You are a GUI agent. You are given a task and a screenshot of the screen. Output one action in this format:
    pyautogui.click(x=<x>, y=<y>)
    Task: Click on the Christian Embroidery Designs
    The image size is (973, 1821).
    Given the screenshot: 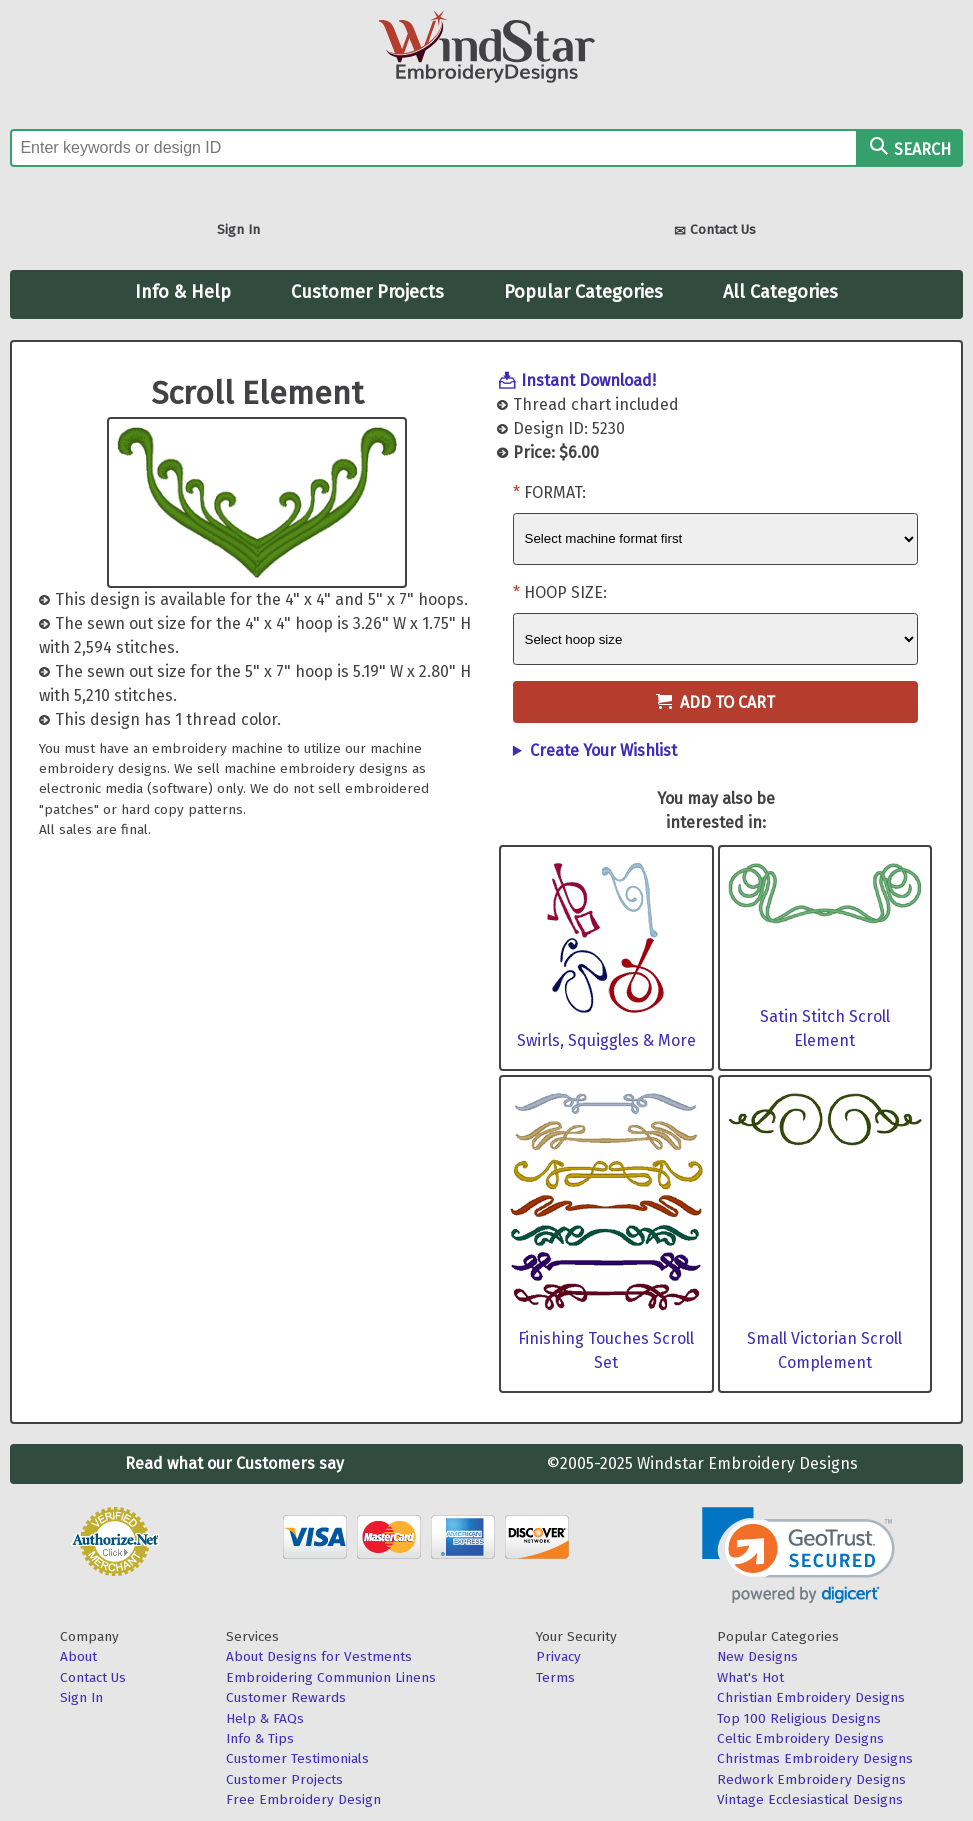 What is the action you would take?
    pyautogui.click(x=811, y=1697)
    